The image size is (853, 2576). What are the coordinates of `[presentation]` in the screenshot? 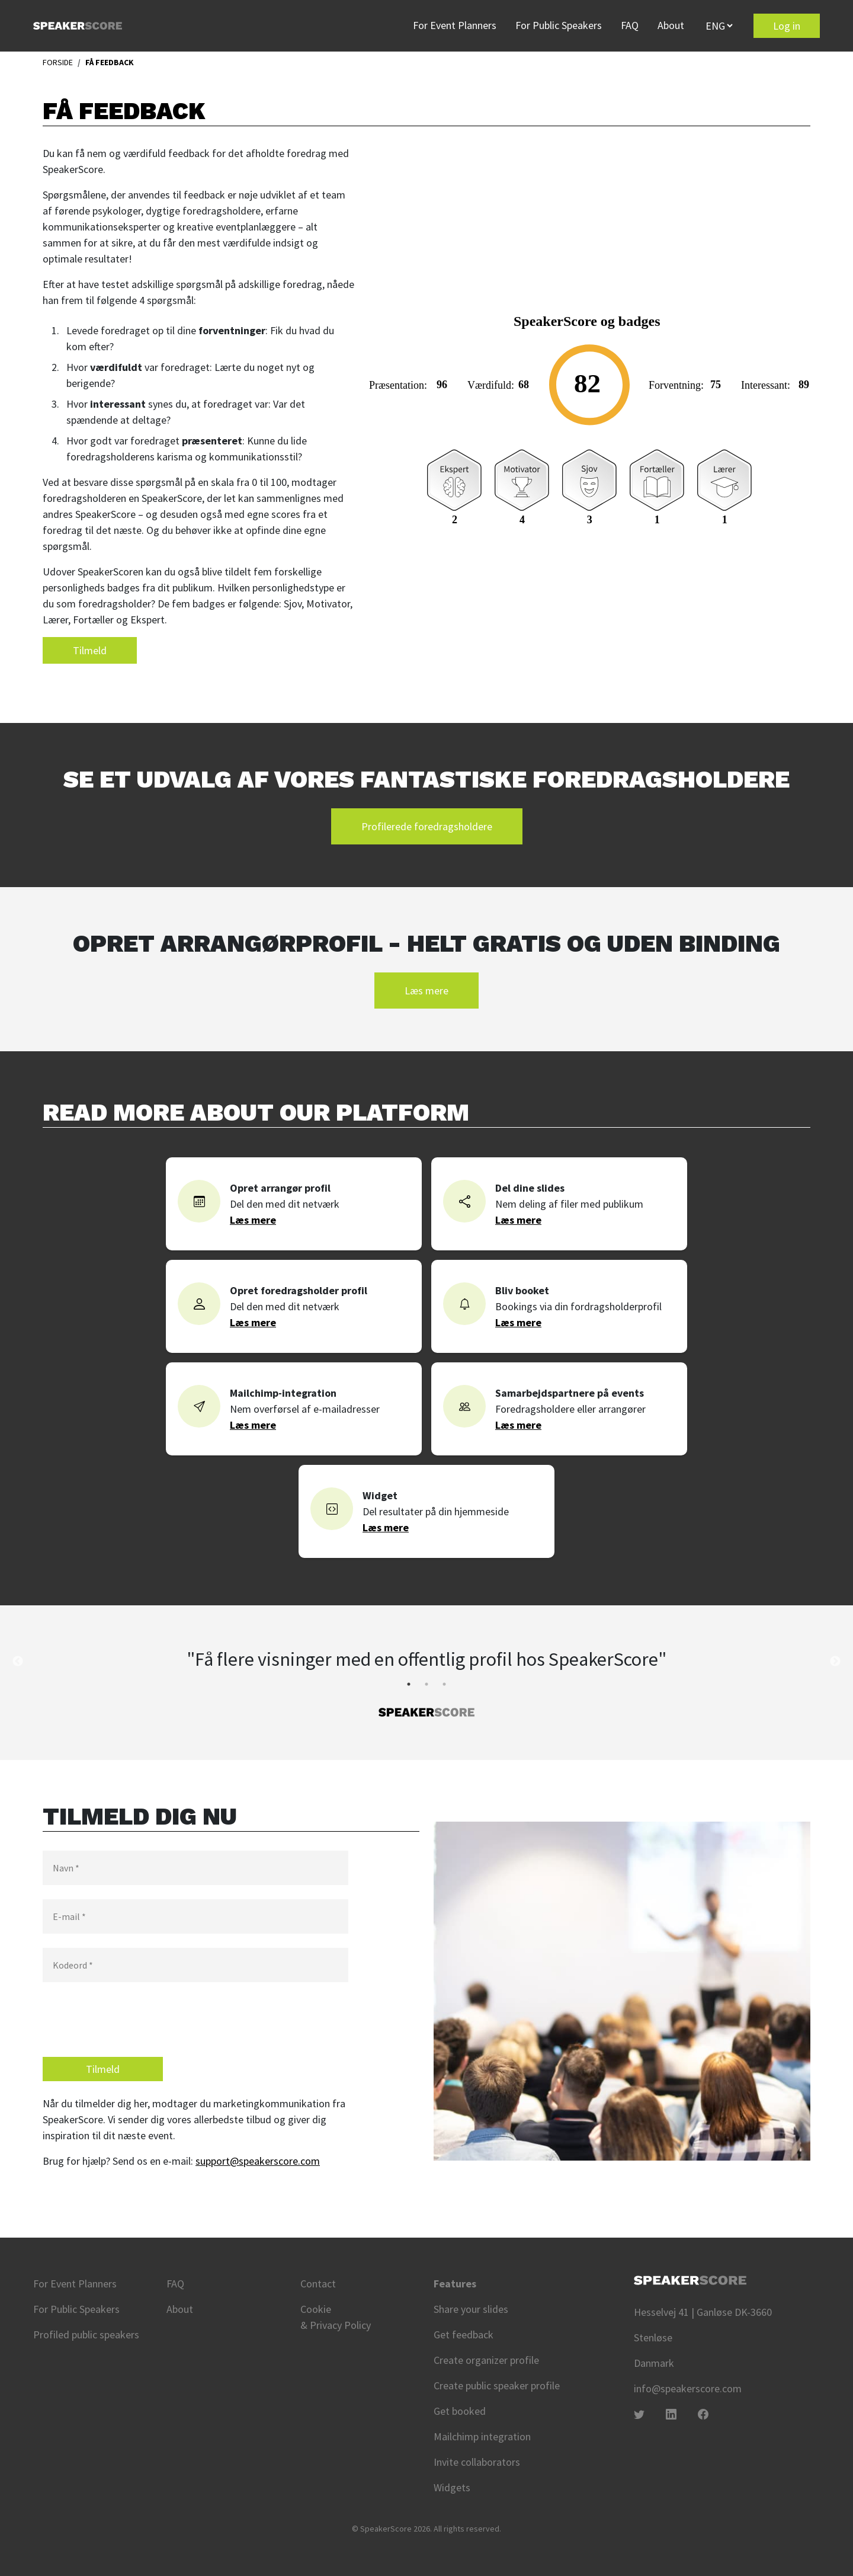 It's located at (133, 2019).